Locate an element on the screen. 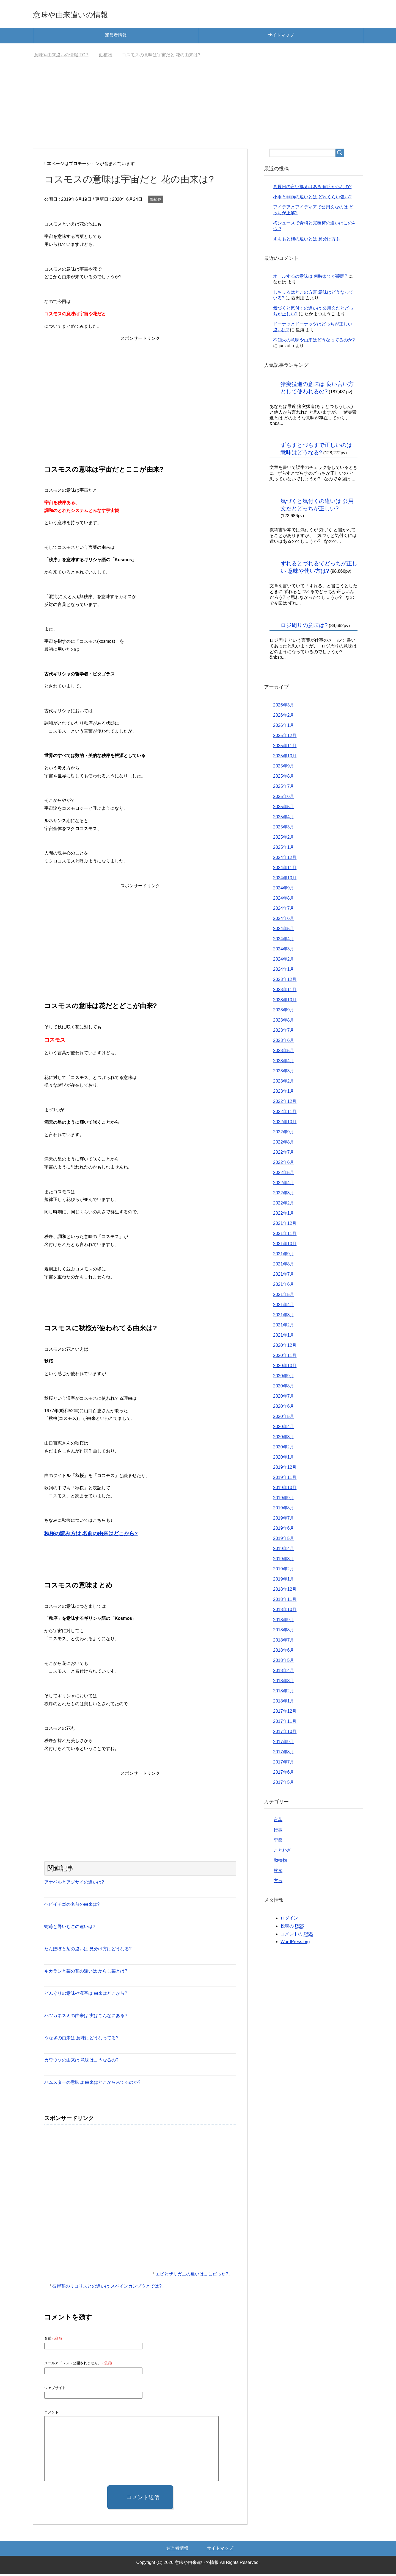 The width and height of the screenshot is (396, 2576). 動植物 is located at coordinates (155, 201).